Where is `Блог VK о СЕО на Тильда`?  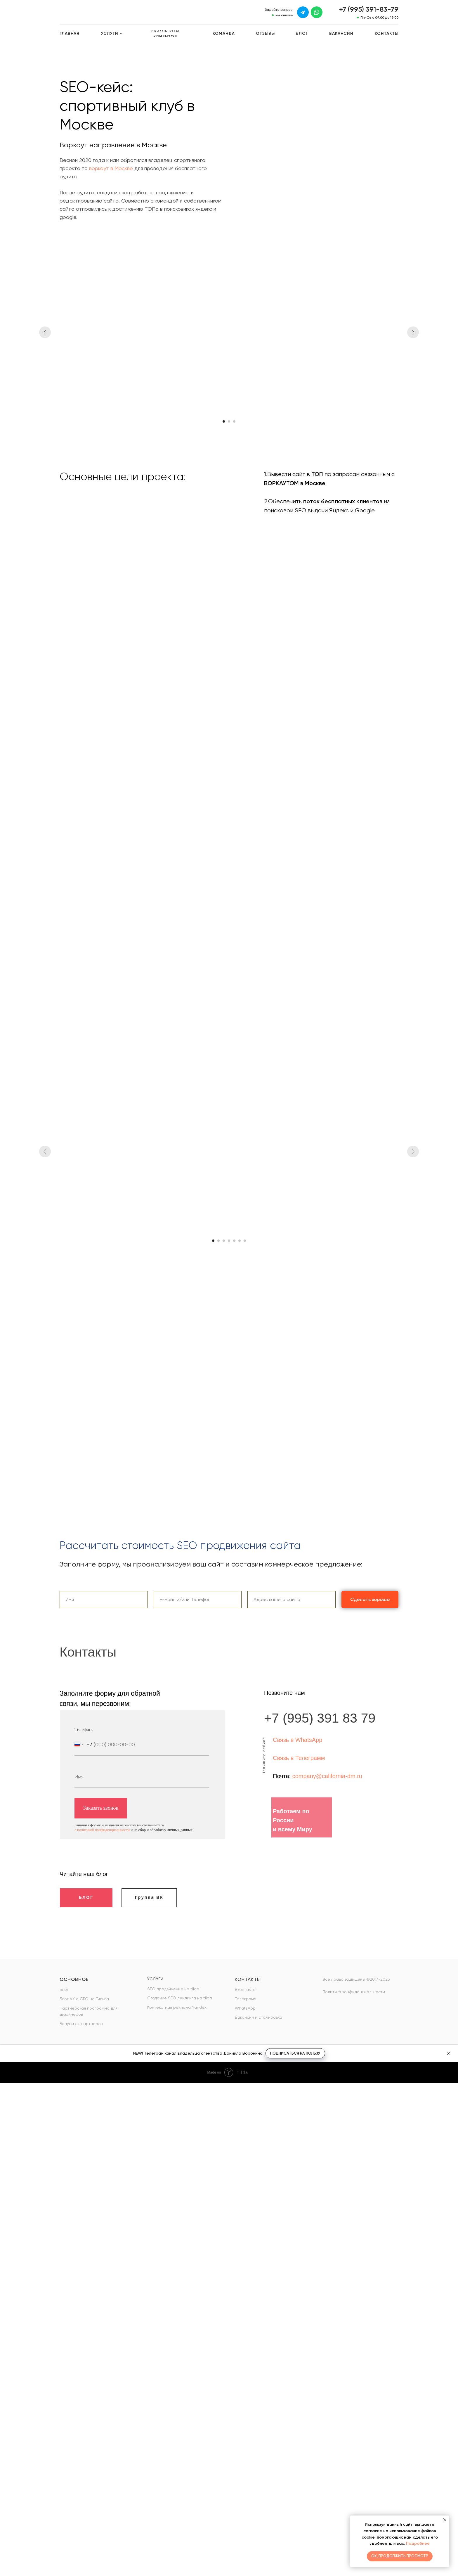
Блог VK о СЕО на Тильда is located at coordinates (84, 1998).